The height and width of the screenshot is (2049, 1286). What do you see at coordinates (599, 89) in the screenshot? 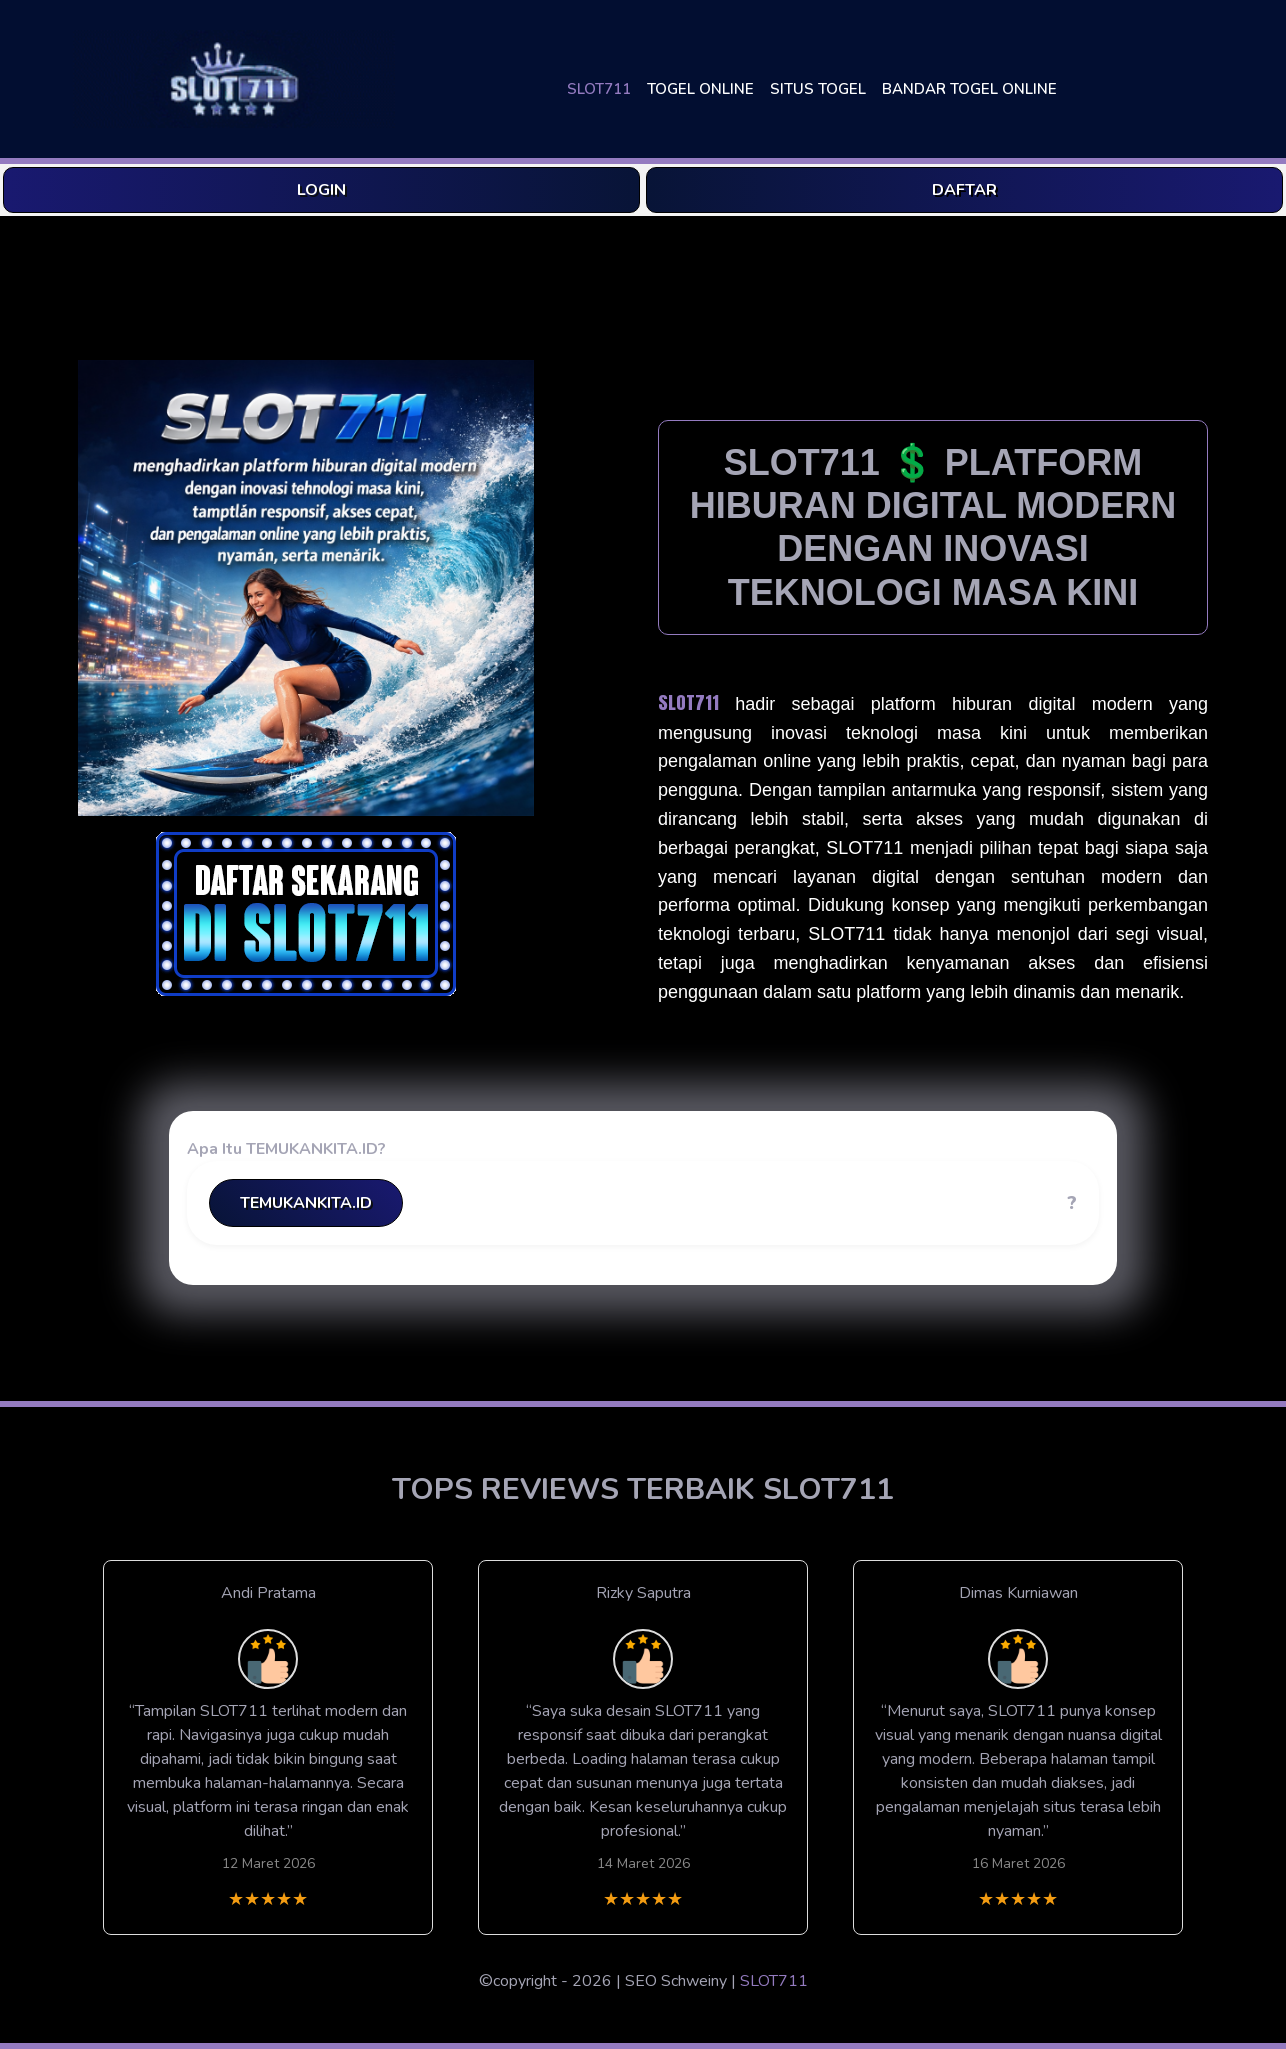
I see `SLOT711` at bounding box center [599, 89].